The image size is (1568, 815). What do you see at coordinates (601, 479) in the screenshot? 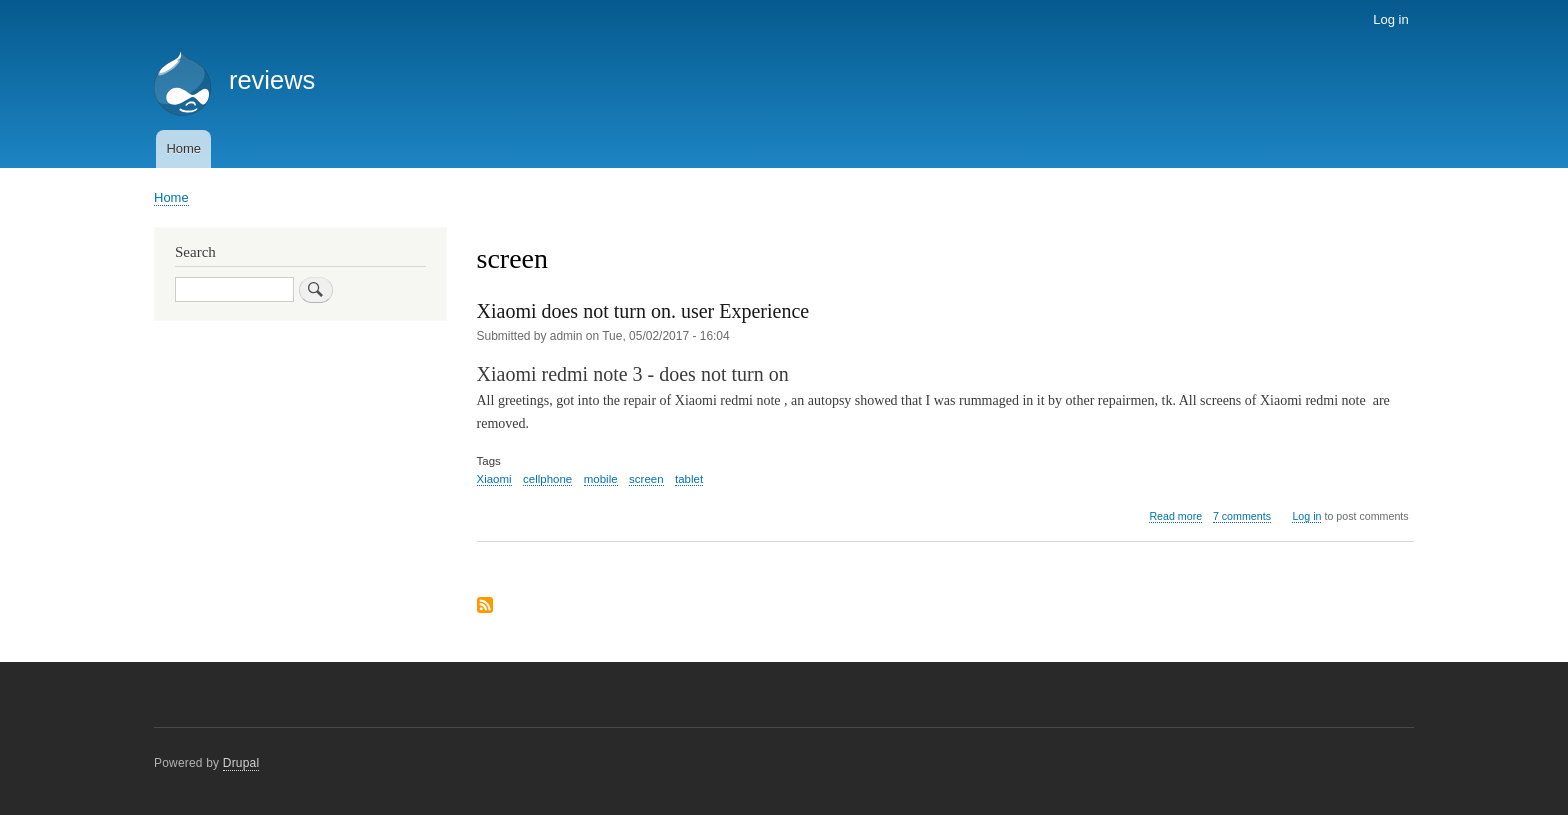
I see `mobile` at bounding box center [601, 479].